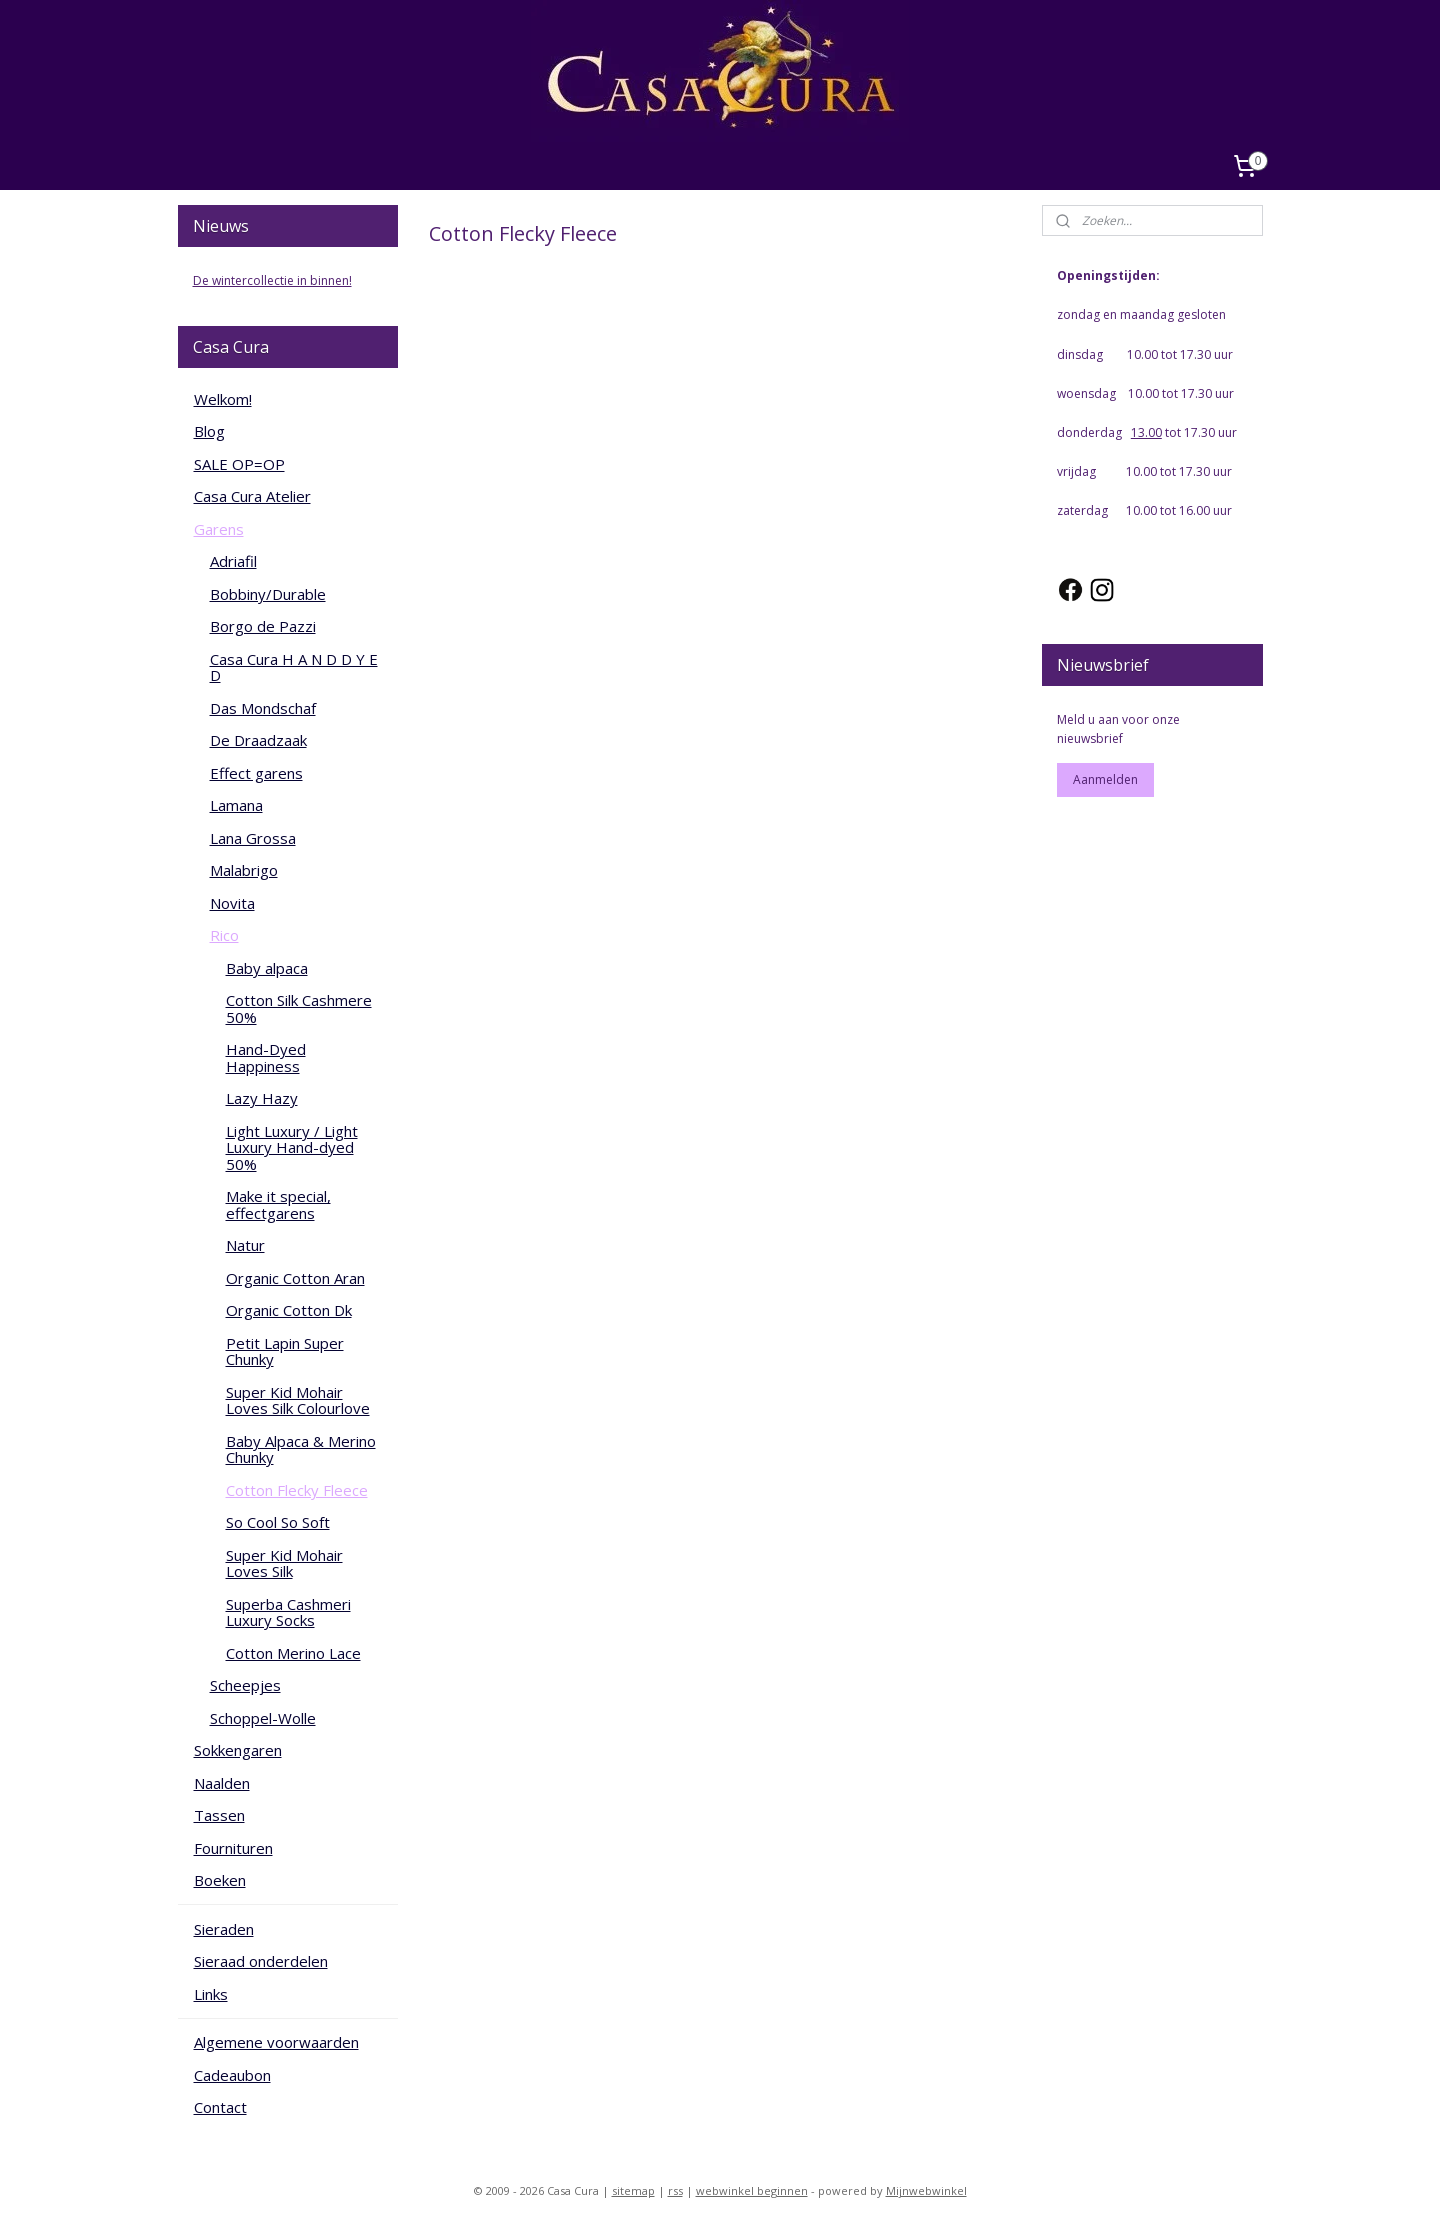 This screenshot has width=1440, height=2227. Describe the element at coordinates (223, 399) in the screenshot. I see `Welkom!` at that location.